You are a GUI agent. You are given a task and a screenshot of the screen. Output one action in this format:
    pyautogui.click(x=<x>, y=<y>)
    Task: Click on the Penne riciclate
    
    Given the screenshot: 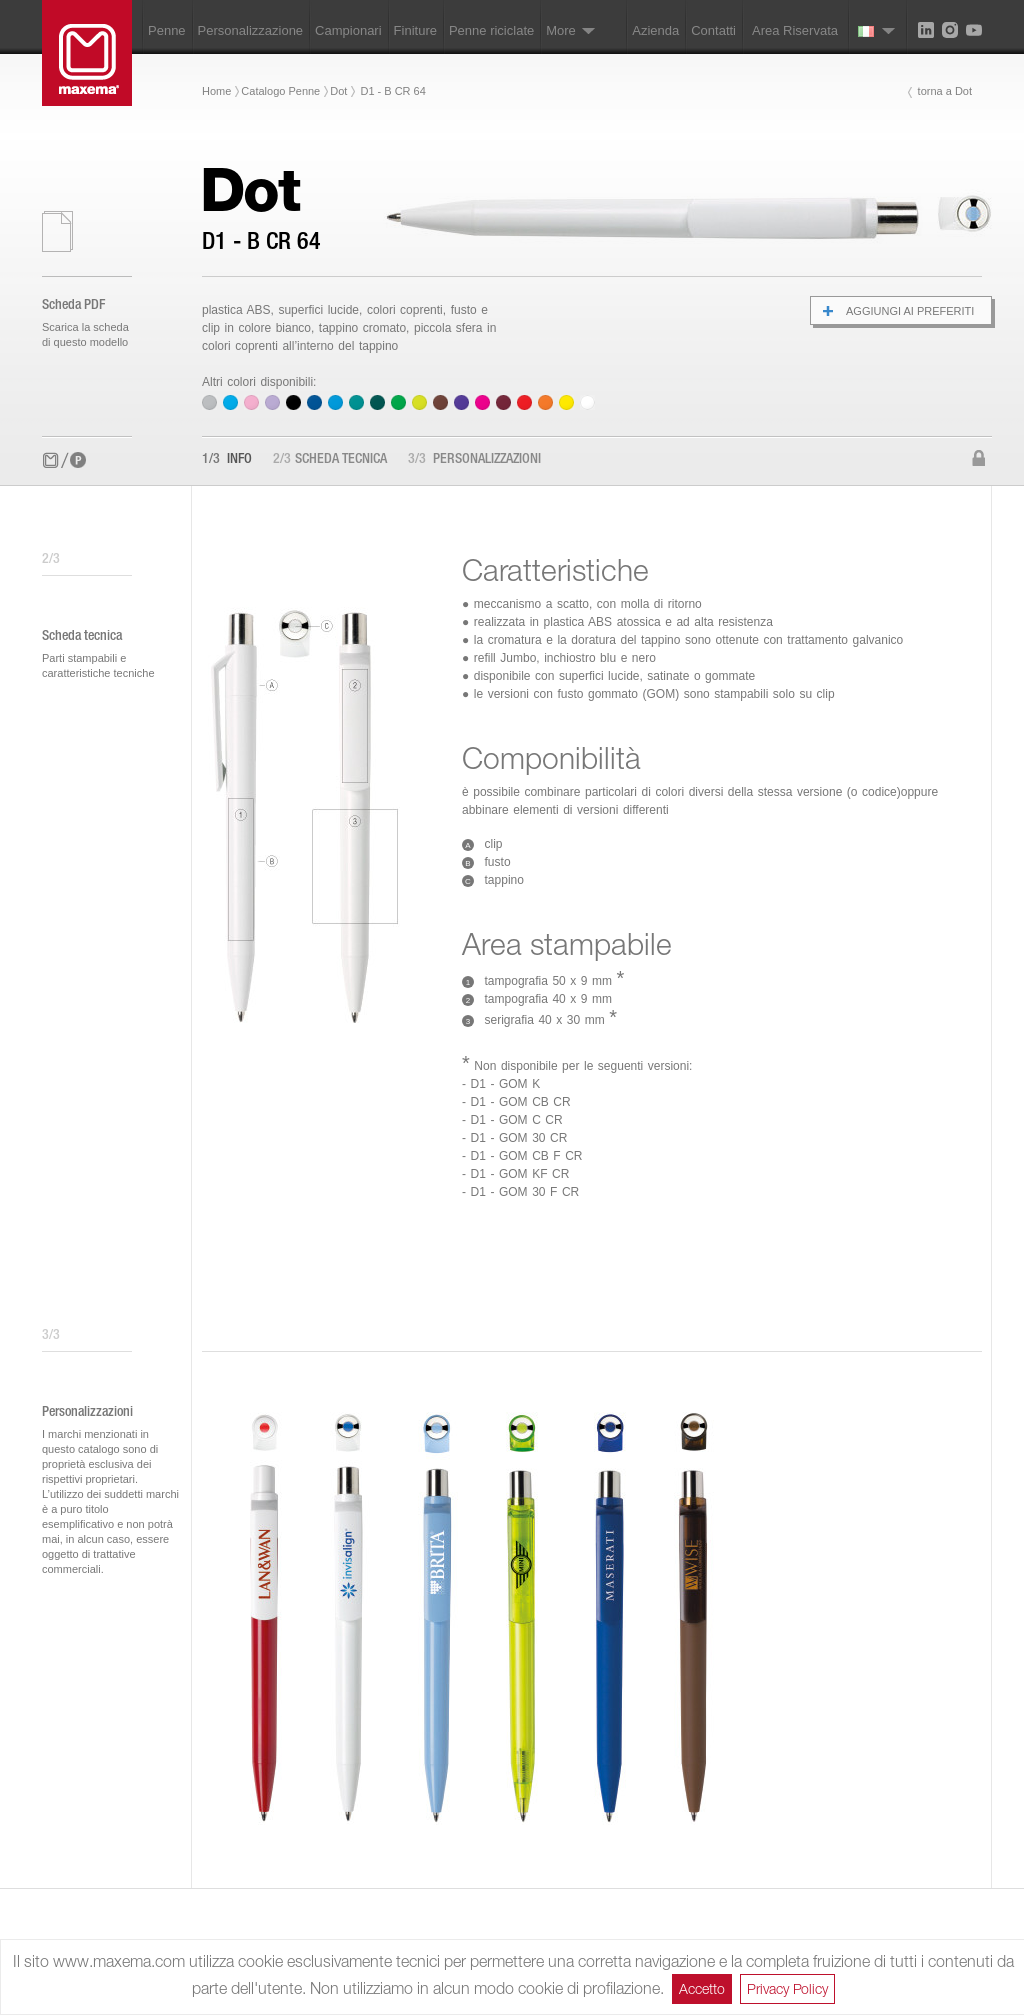 What is the action you would take?
    pyautogui.click(x=491, y=30)
    